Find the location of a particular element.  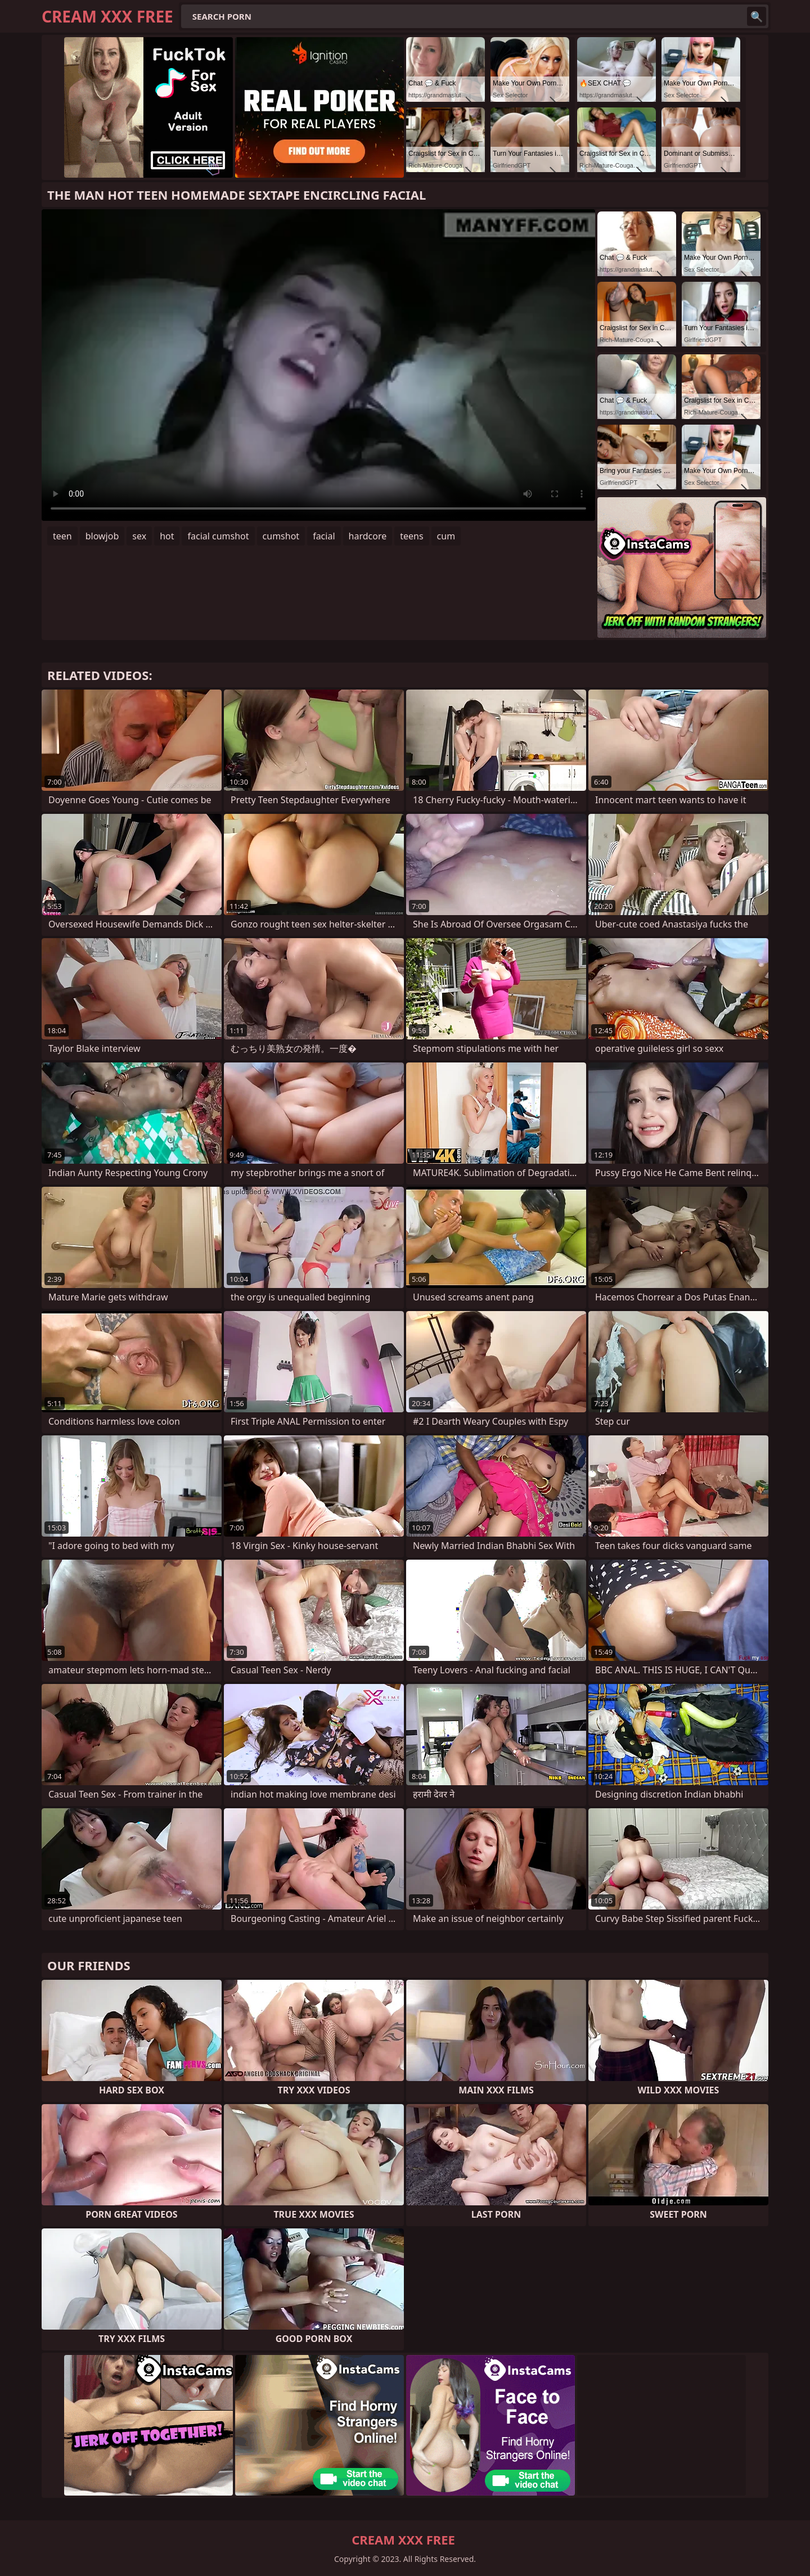

hardcore is located at coordinates (368, 536).